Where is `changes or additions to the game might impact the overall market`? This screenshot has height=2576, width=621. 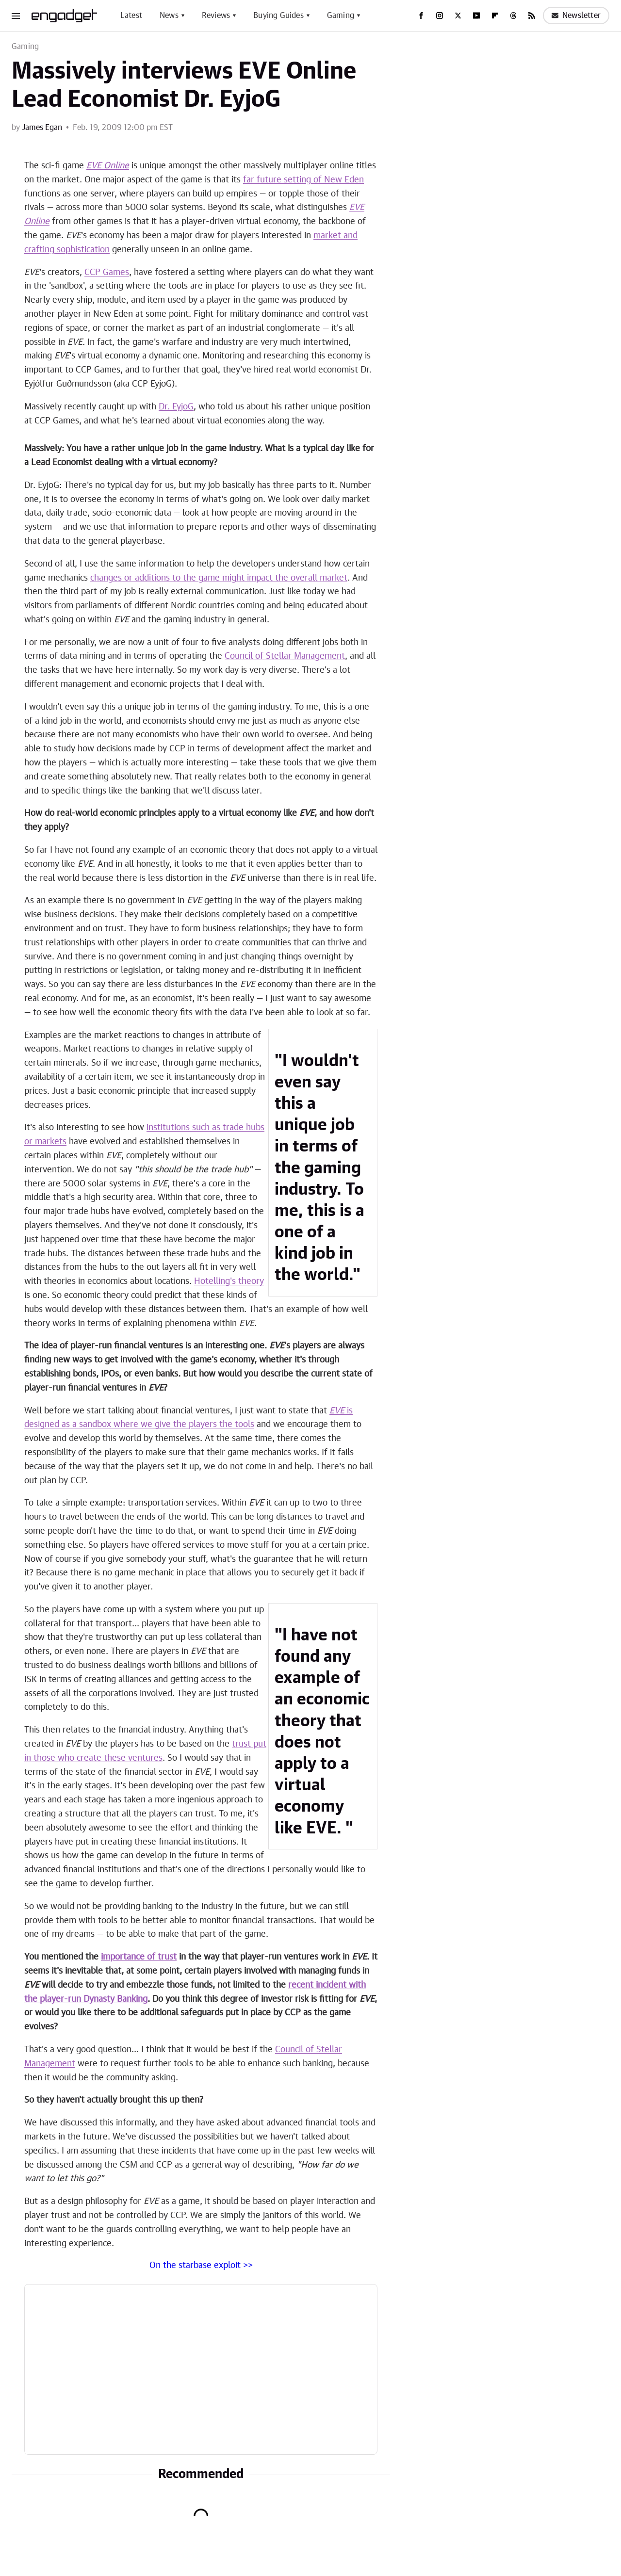
changes or additions to the game might impact the overall market is located at coordinates (218, 578).